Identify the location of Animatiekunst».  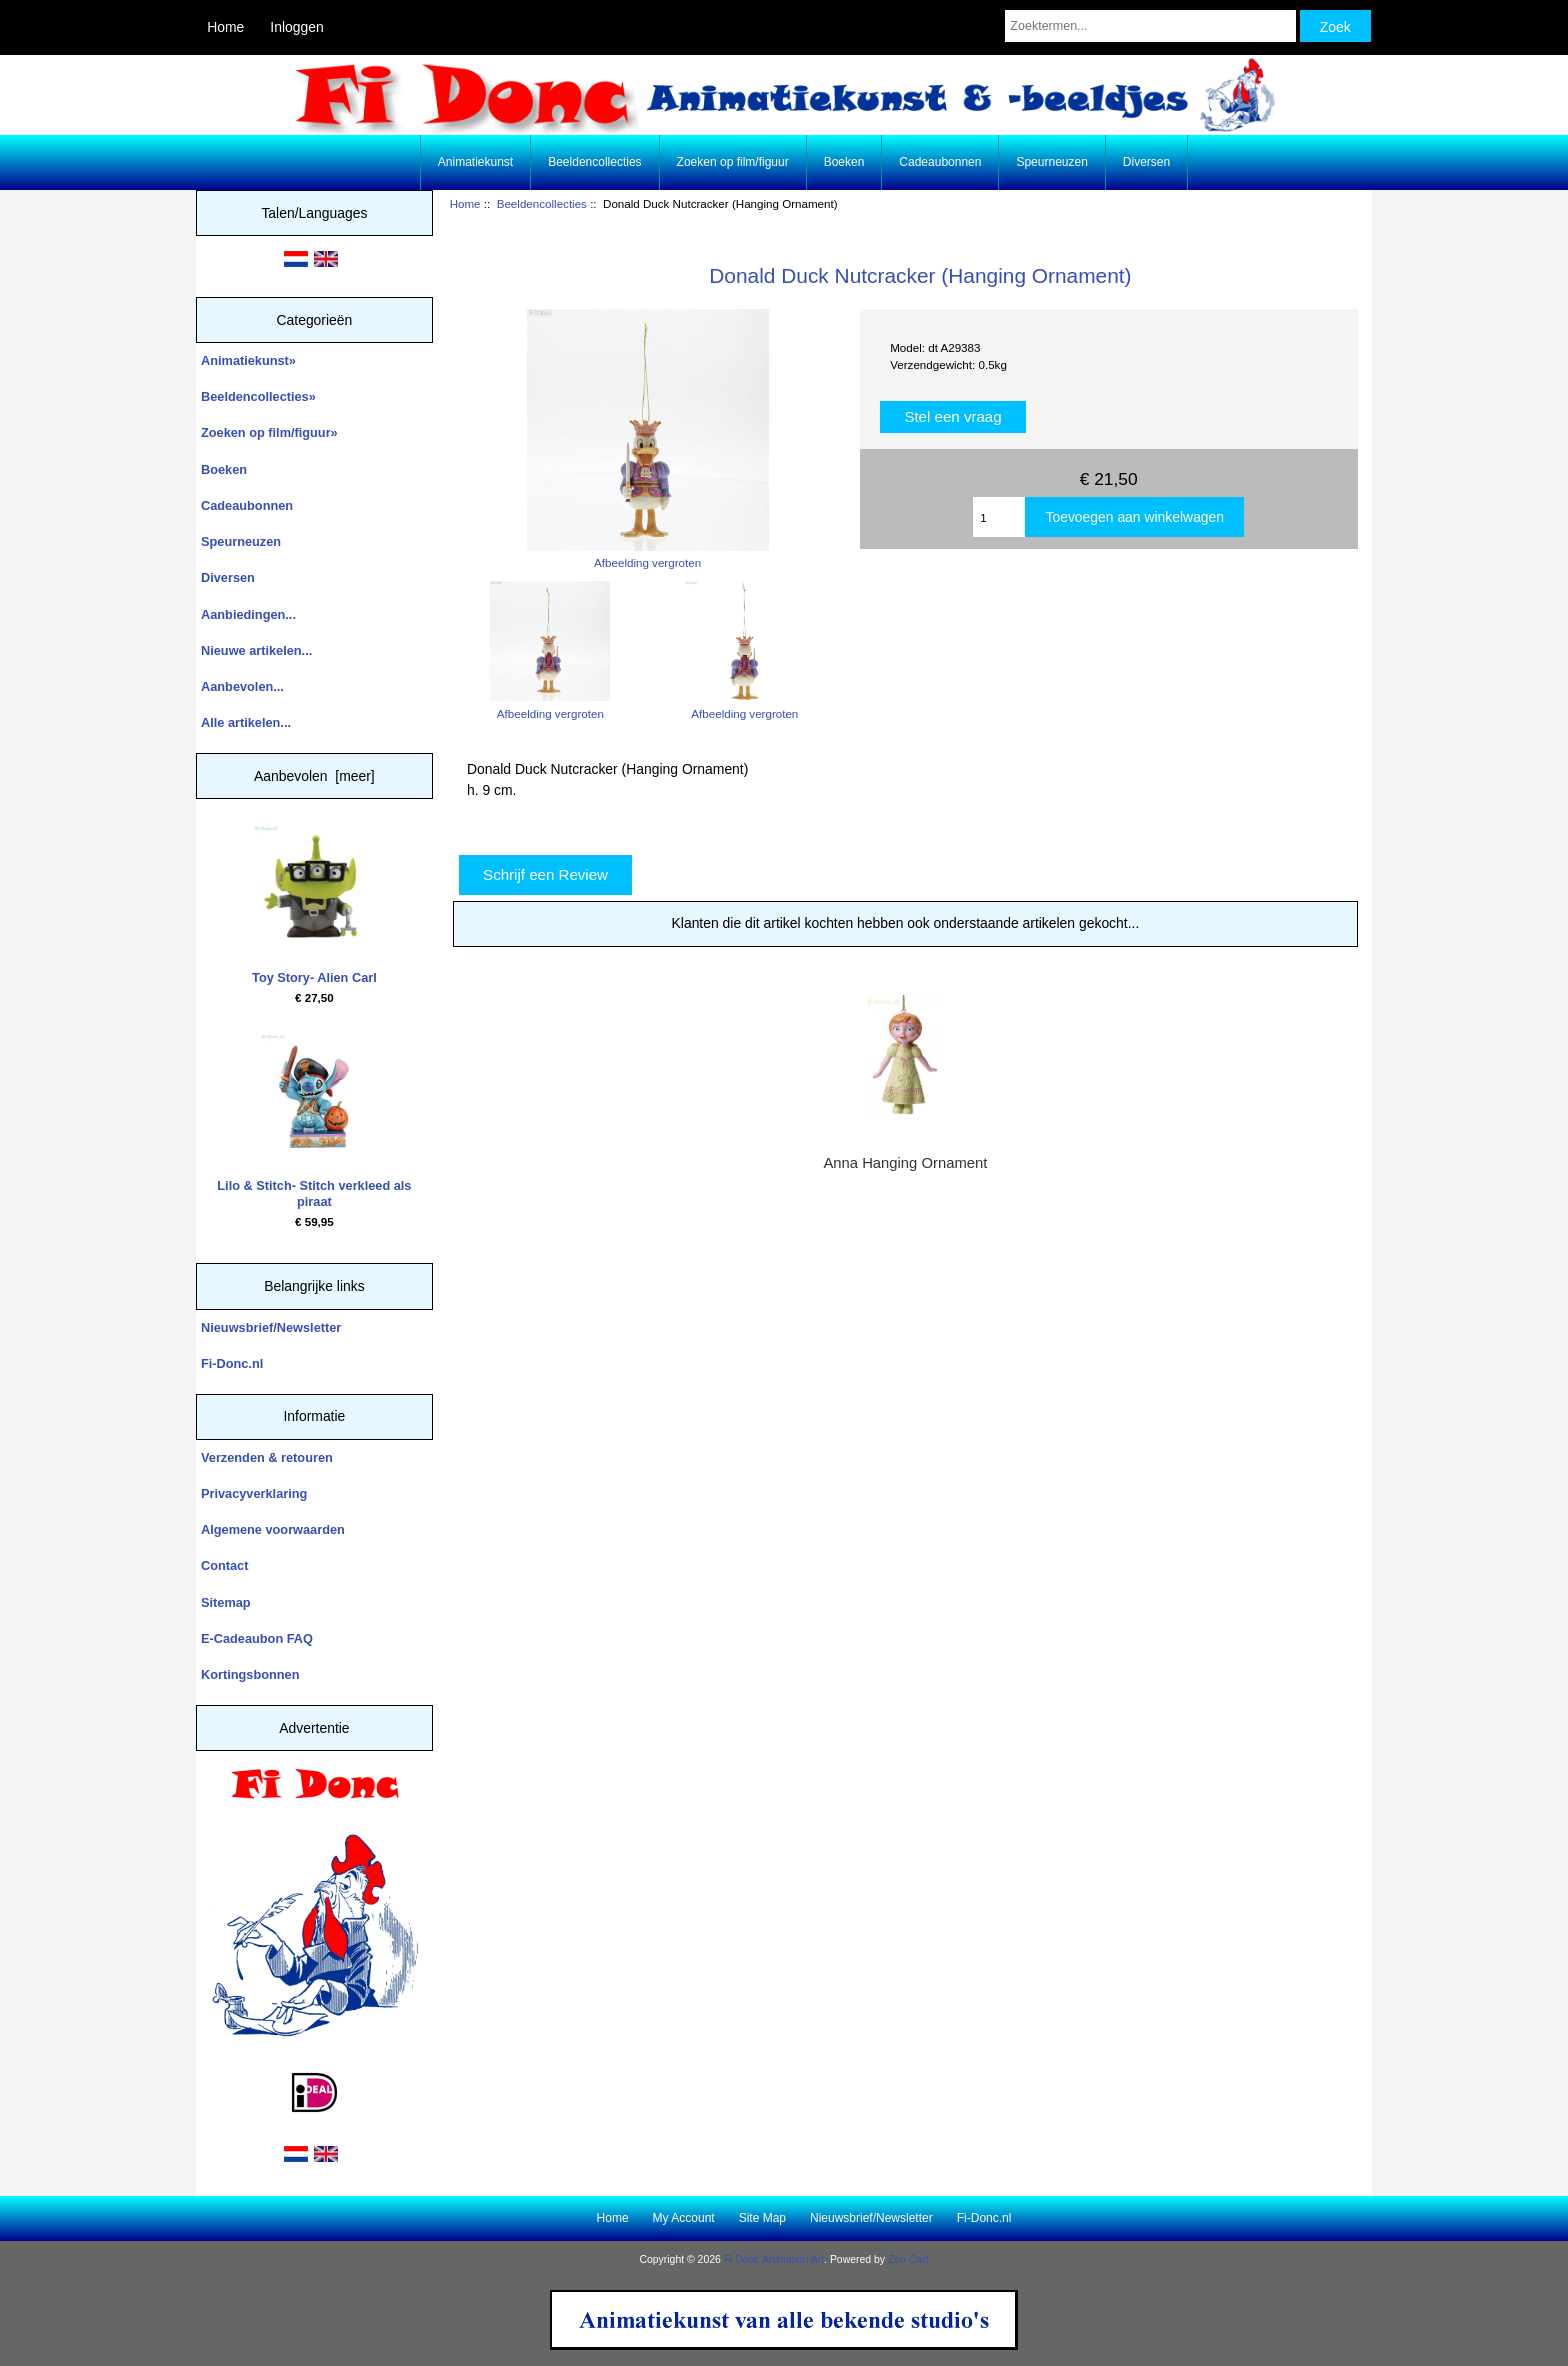
(248, 360).